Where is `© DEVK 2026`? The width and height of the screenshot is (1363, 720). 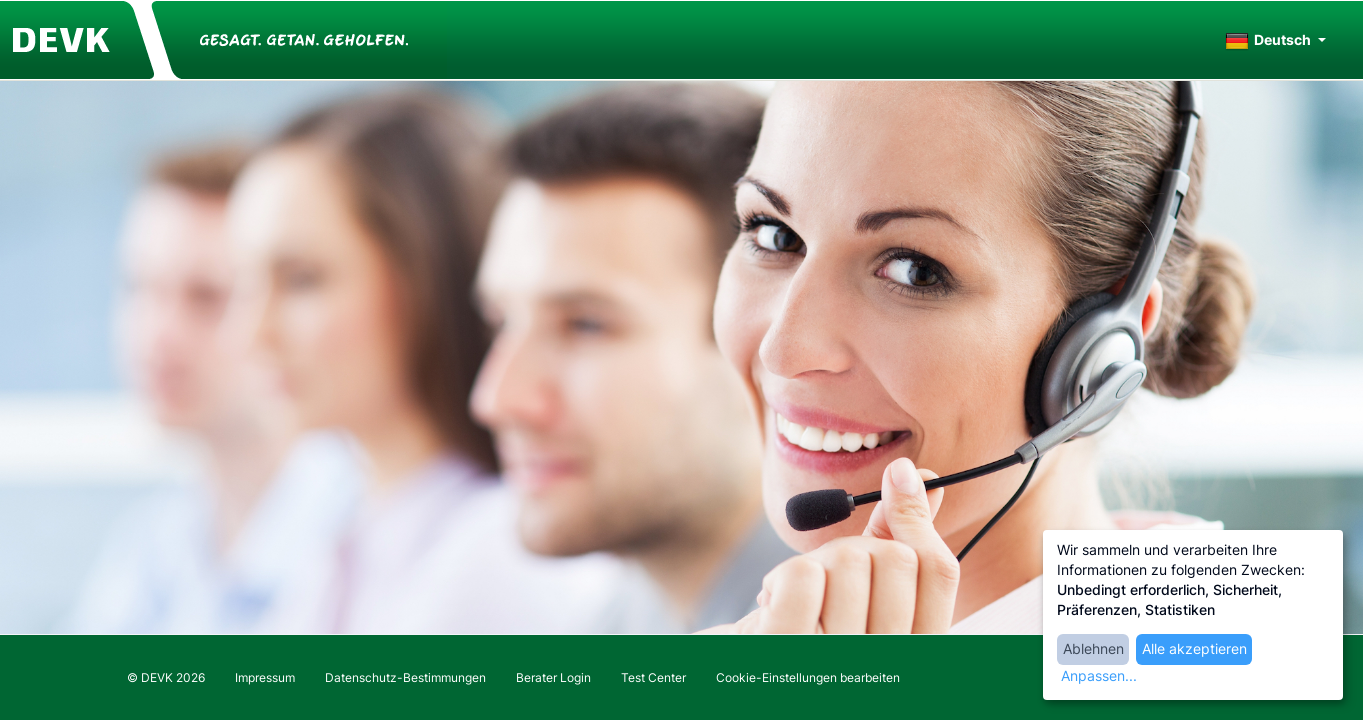 © DEVK 2026 is located at coordinates (166, 677).